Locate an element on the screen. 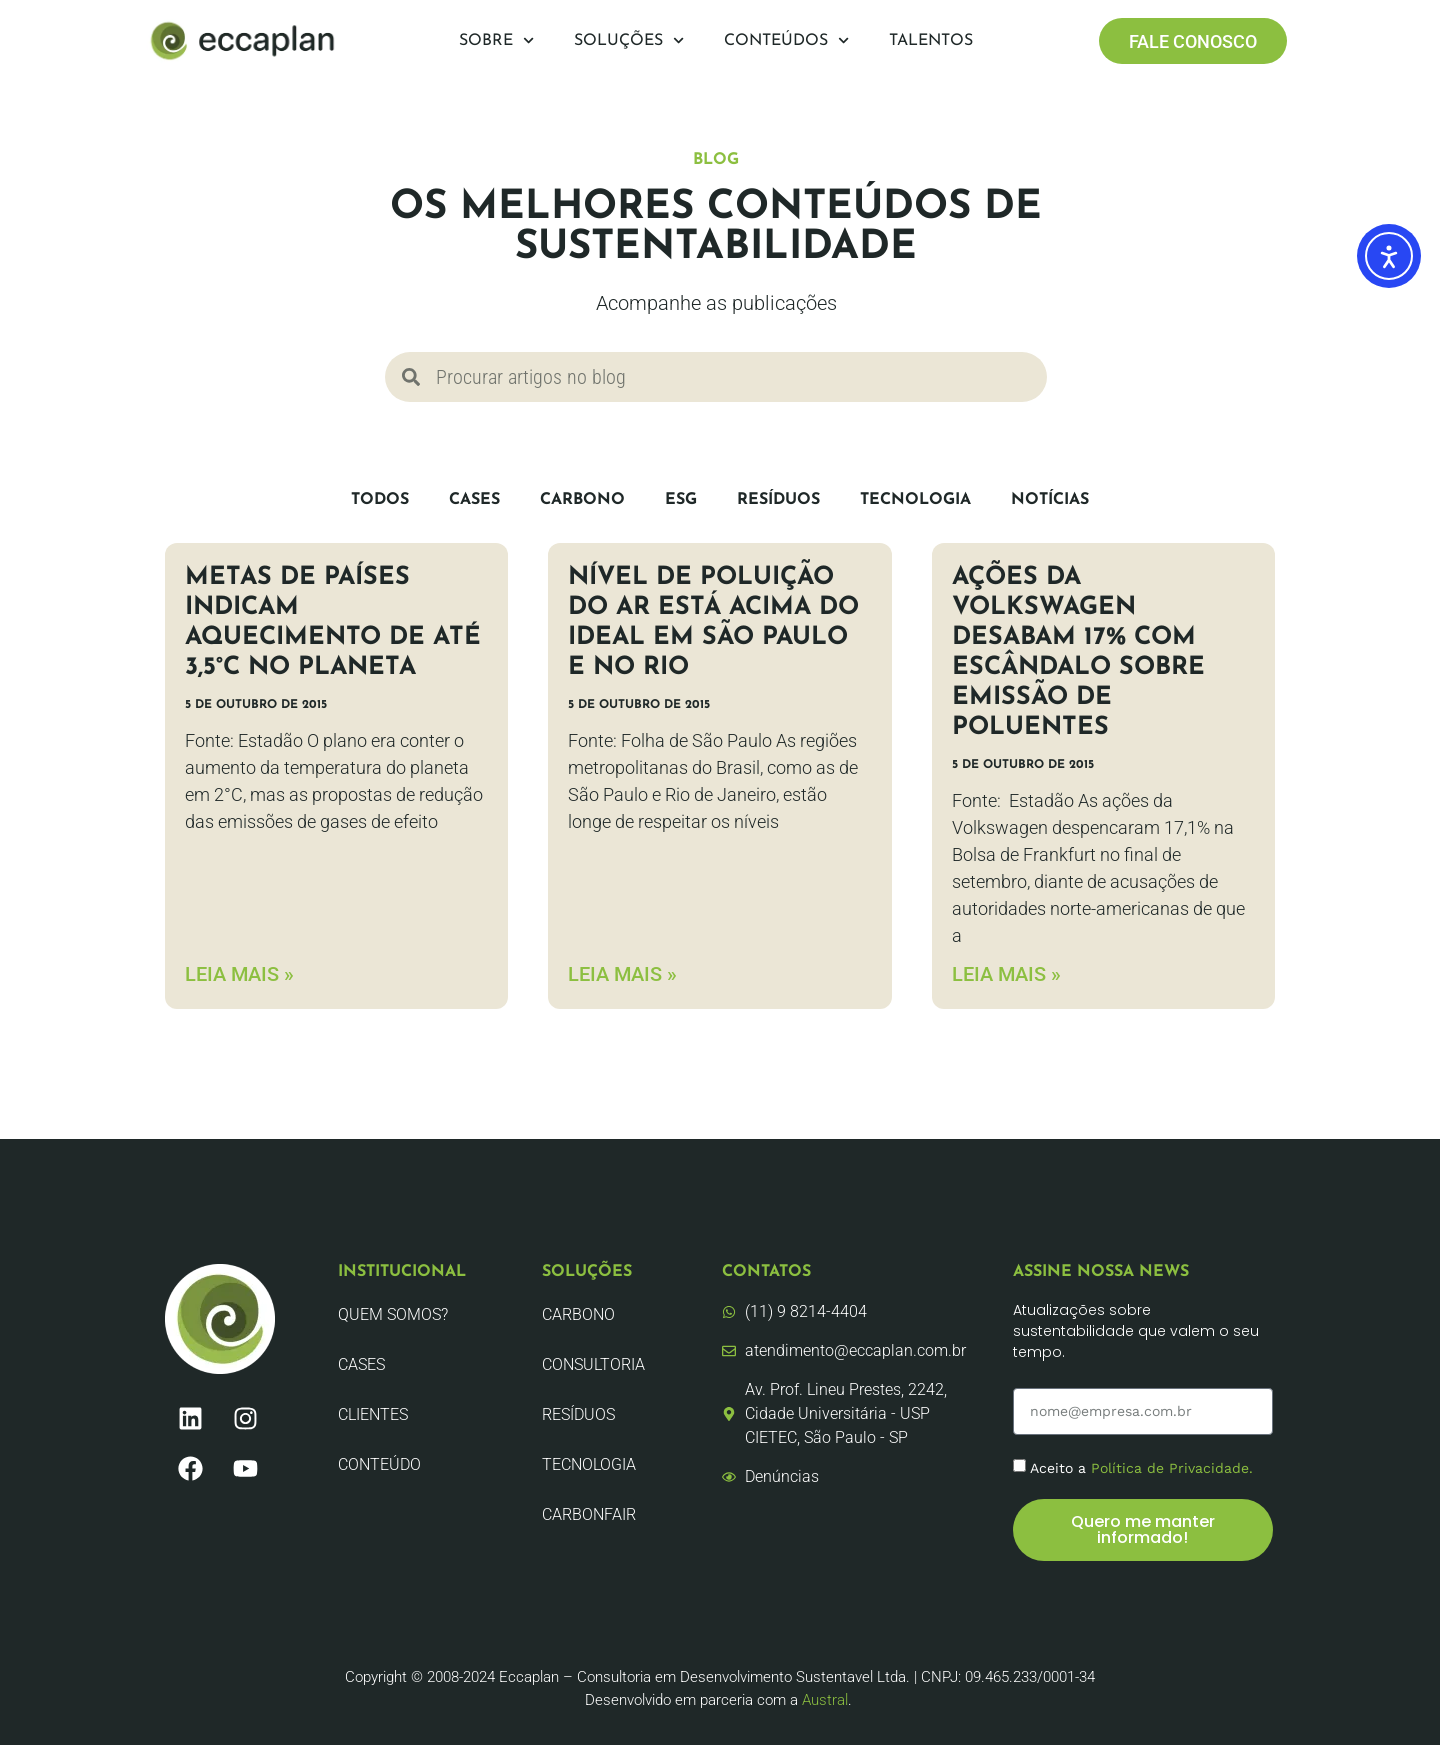  Consultoria is located at coordinates (593, 1364).